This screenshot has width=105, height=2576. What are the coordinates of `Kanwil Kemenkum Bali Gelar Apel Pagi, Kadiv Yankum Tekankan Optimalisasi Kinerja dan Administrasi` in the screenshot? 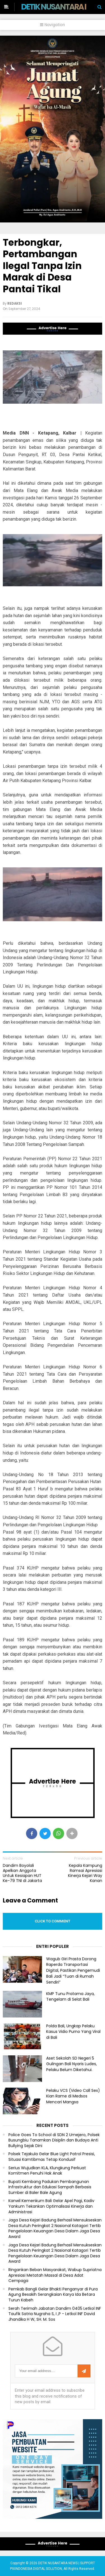 It's located at (51, 2206).